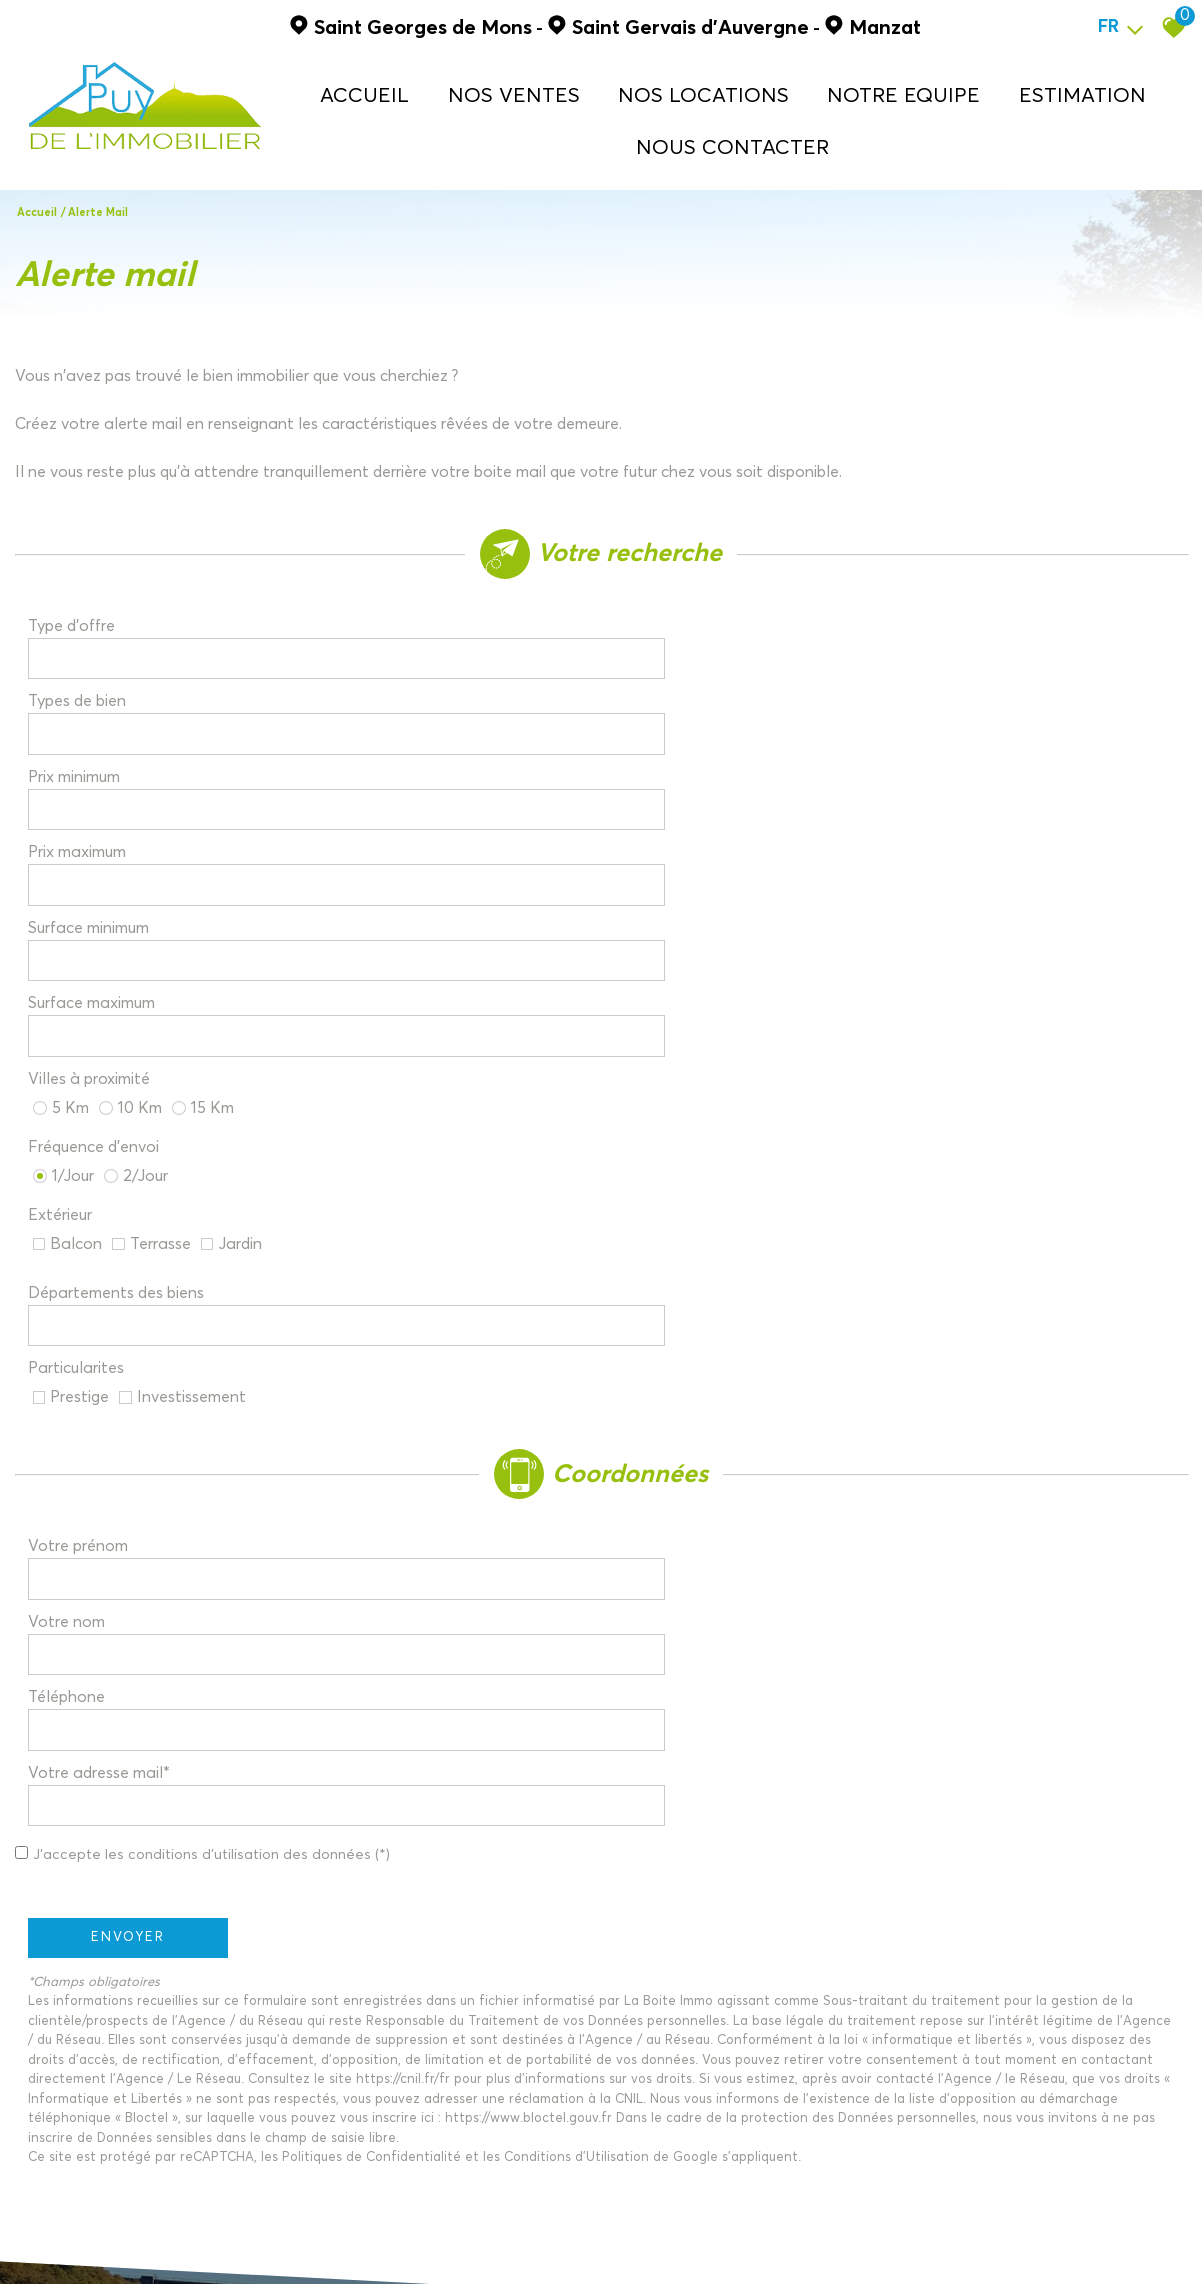 This screenshot has height=2284, width=1202. Describe the element at coordinates (78, 1058) in the screenshot. I see `Téléphone` at that location.